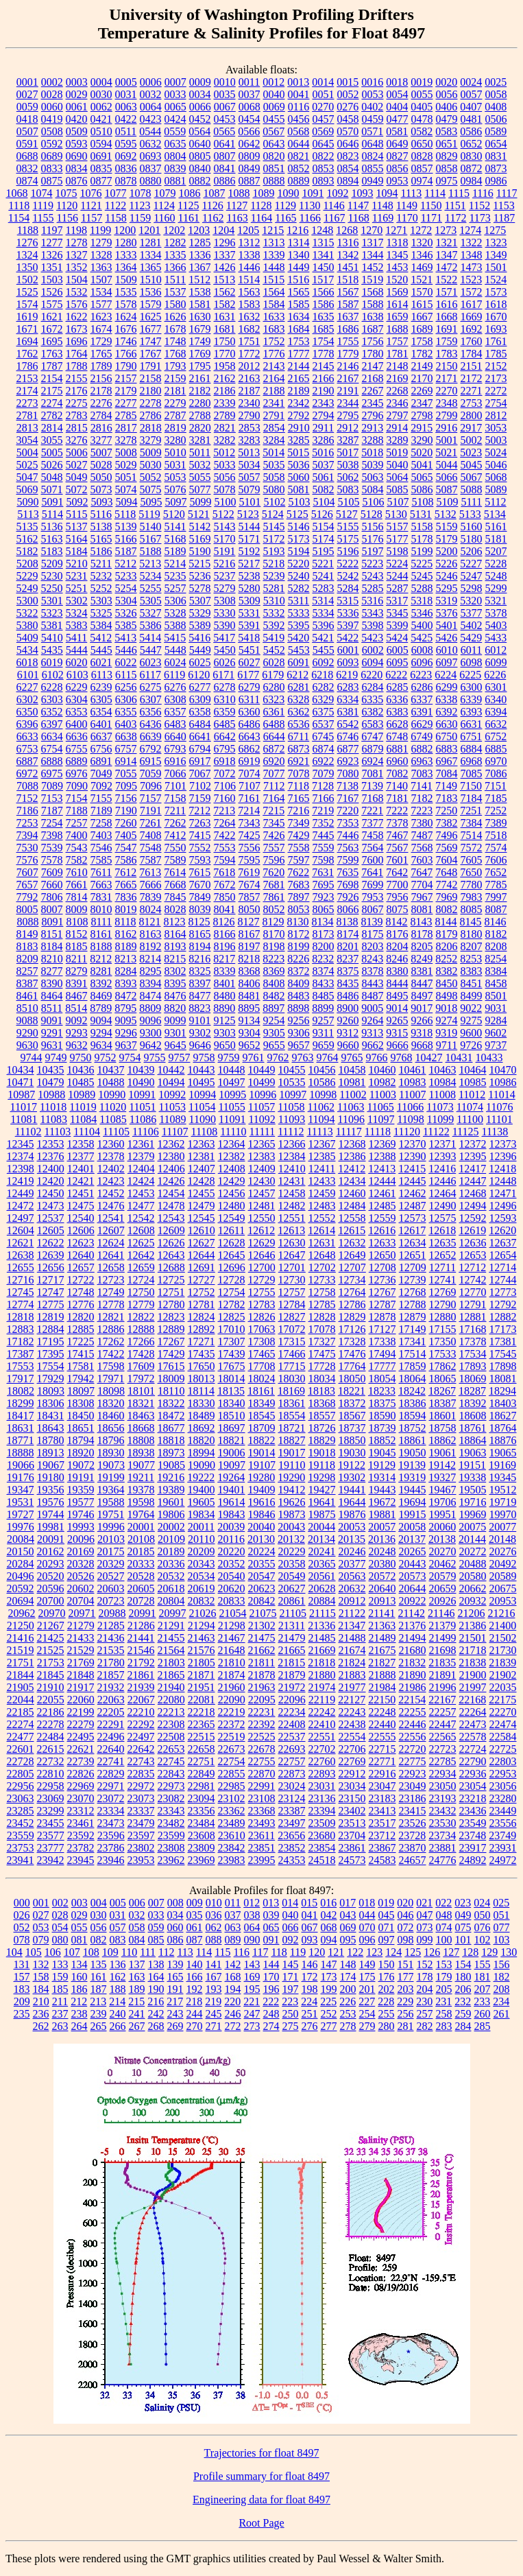 The width and height of the screenshot is (523, 2576). What do you see at coordinates (496, 761) in the screenshot?
I see `6970` at bounding box center [496, 761].